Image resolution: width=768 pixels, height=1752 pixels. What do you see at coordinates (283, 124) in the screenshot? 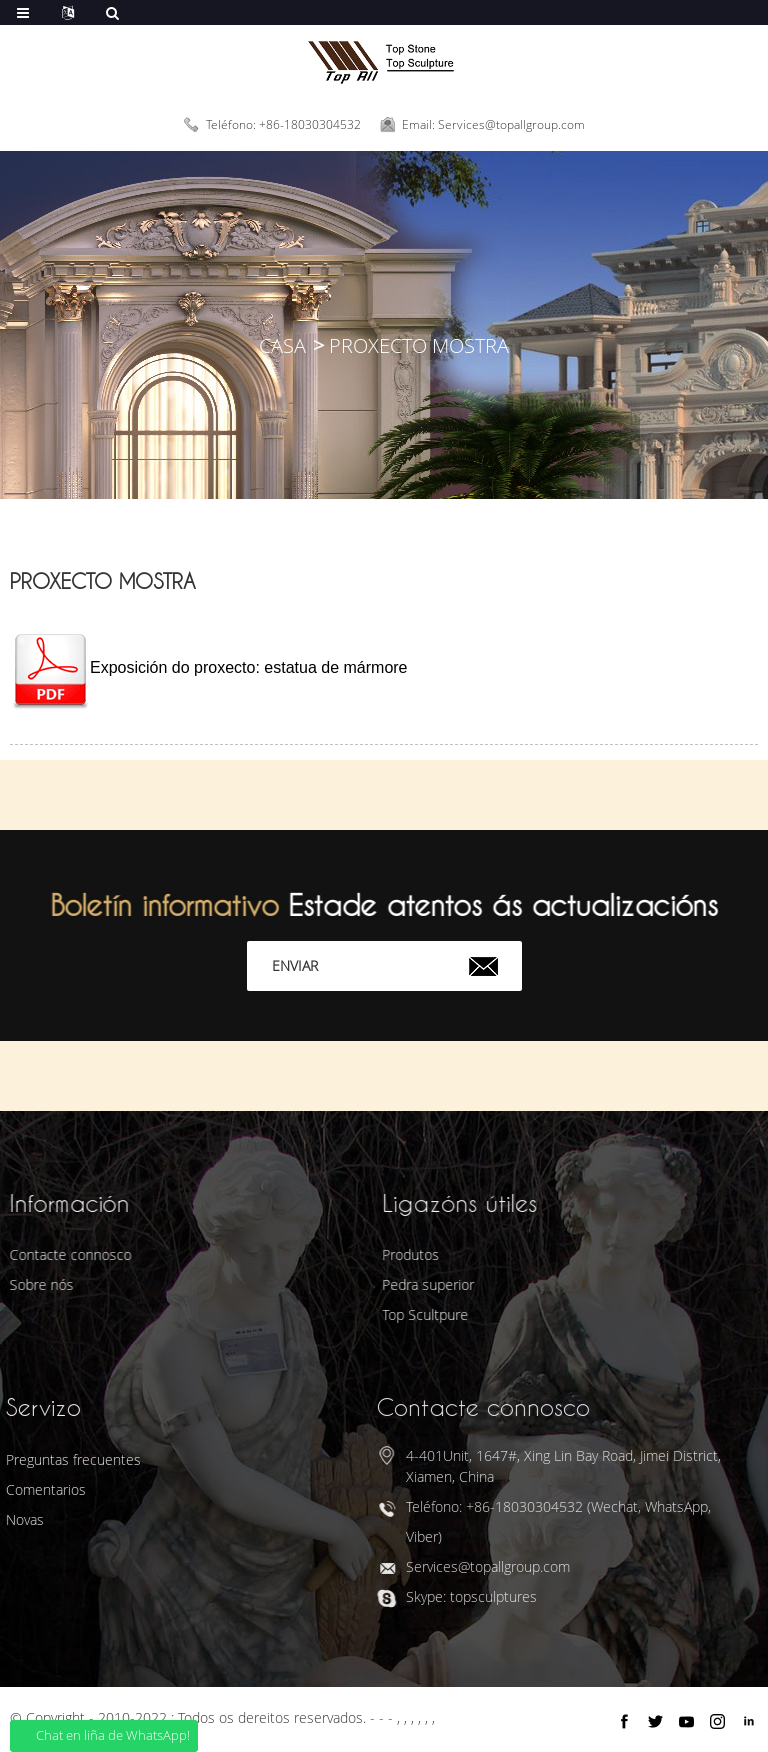
I see `Teléfono: +86-18030304532` at bounding box center [283, 124].